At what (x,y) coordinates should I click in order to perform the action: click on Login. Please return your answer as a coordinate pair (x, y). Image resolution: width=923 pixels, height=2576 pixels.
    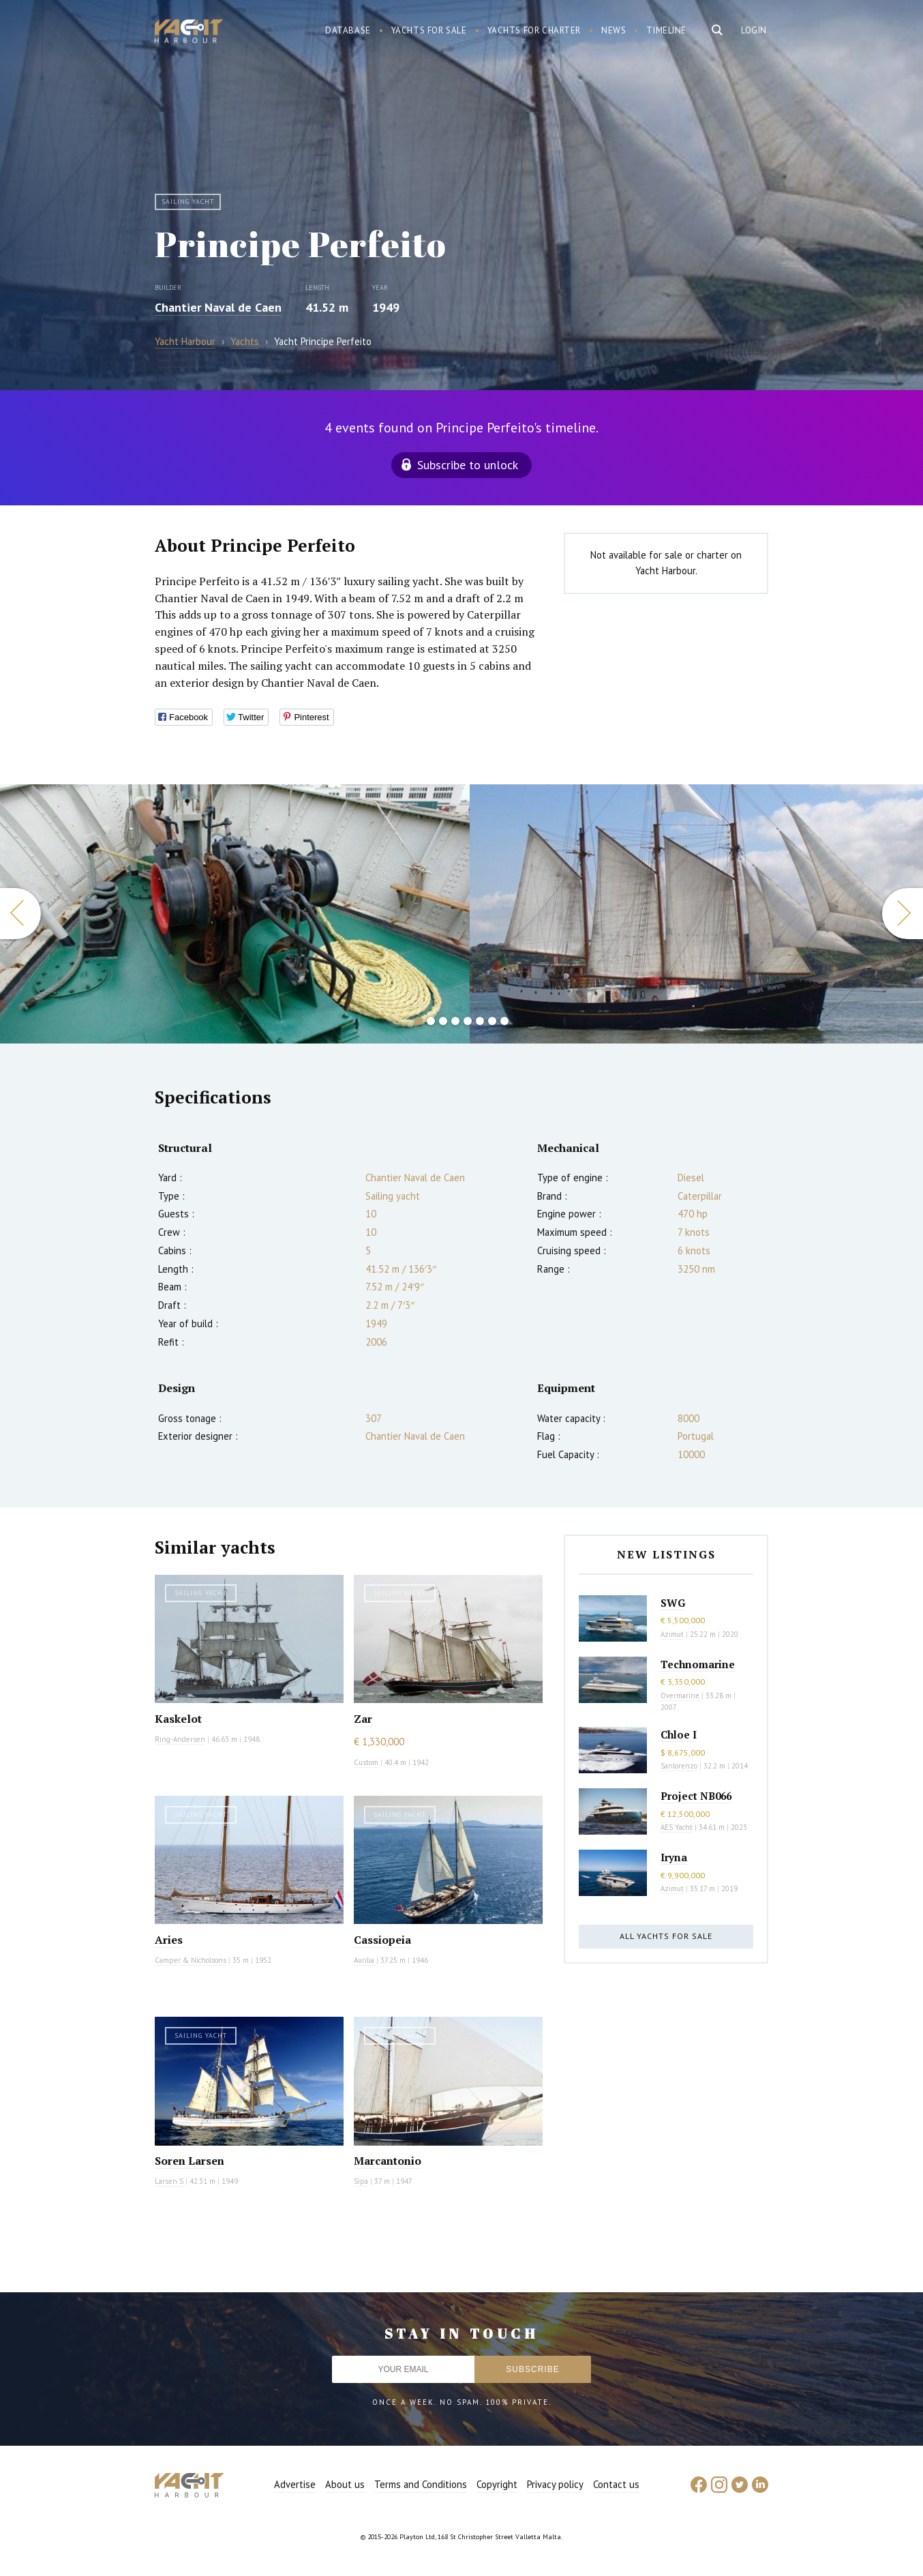
    Looking at the image, I should click on (754, 30).